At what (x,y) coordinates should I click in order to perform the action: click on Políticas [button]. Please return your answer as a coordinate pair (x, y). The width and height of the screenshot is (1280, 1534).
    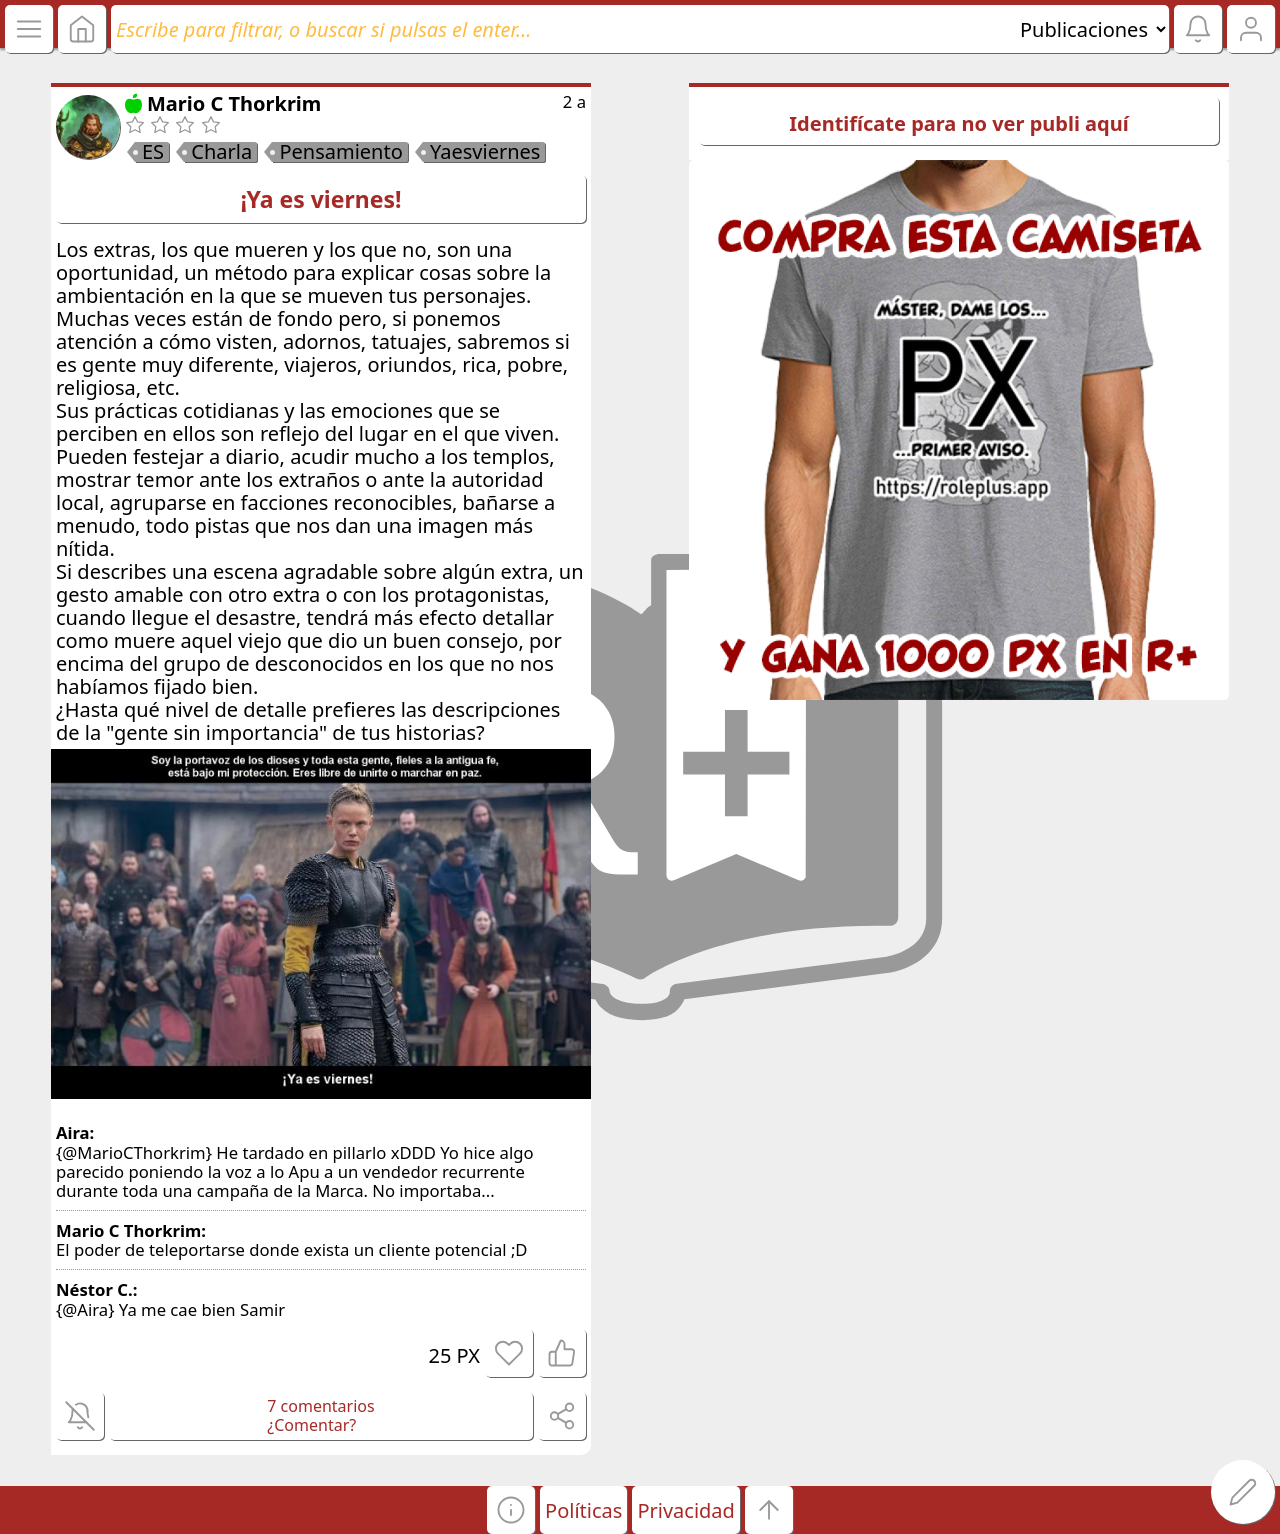
    Looking at the image, I should click on (583, 1510).